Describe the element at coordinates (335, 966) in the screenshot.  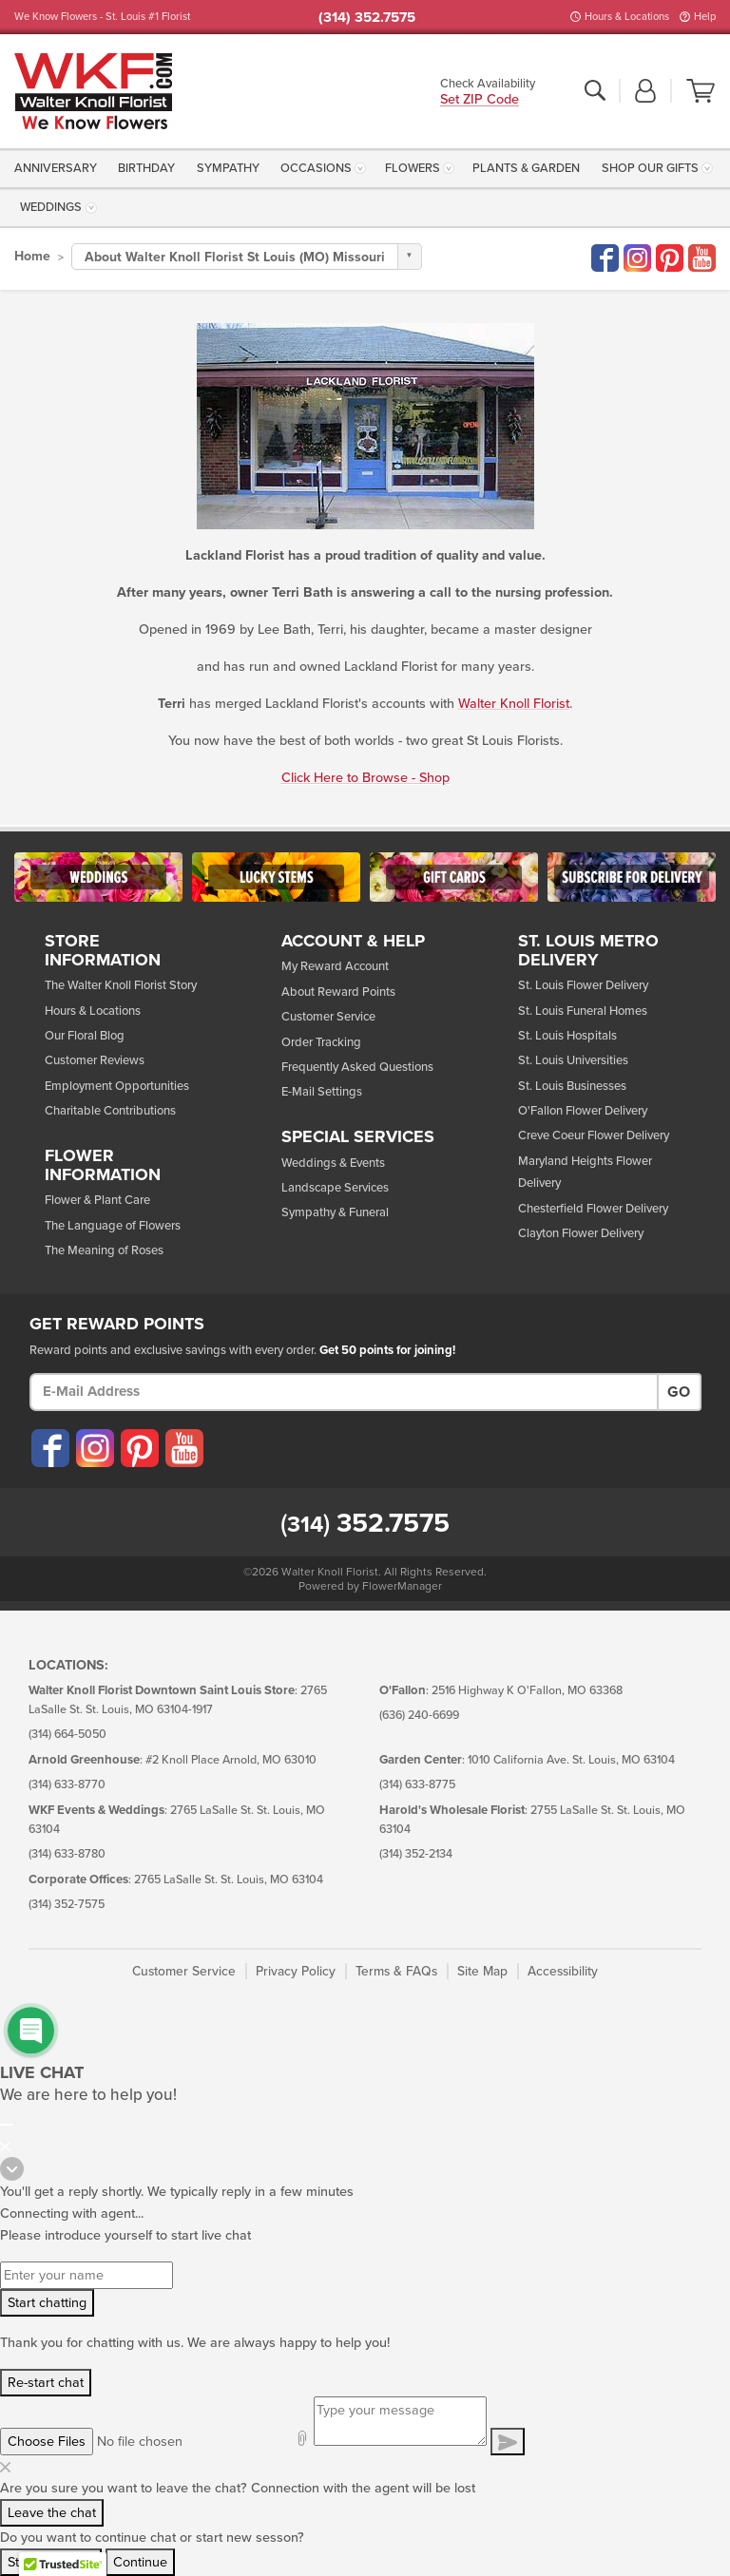
I see `My Reward Account` at that location.